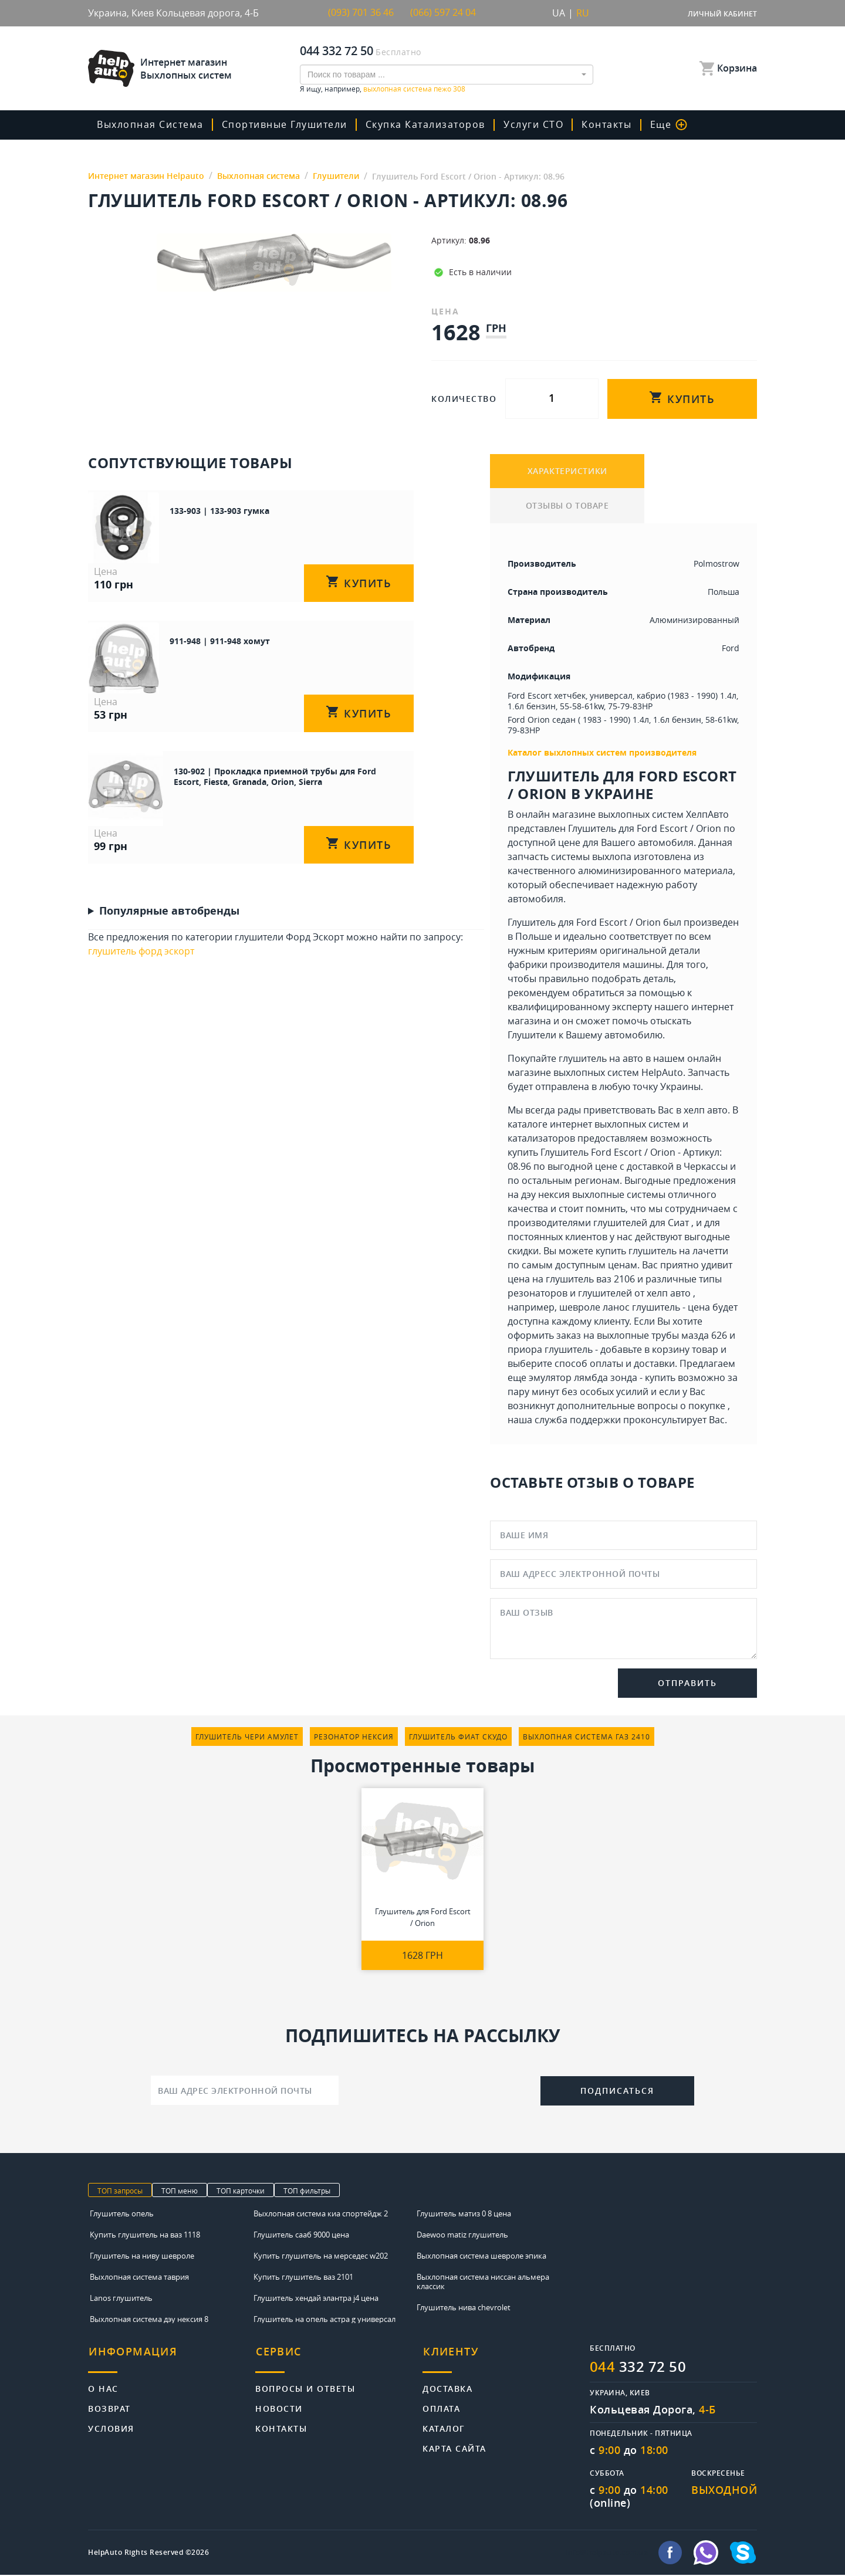 The height and width of the screenshot is (2576, 845). Describe the element at coordinates (414, 88) in the screenshot. I see `выхлопная система пежо 308` at that location.